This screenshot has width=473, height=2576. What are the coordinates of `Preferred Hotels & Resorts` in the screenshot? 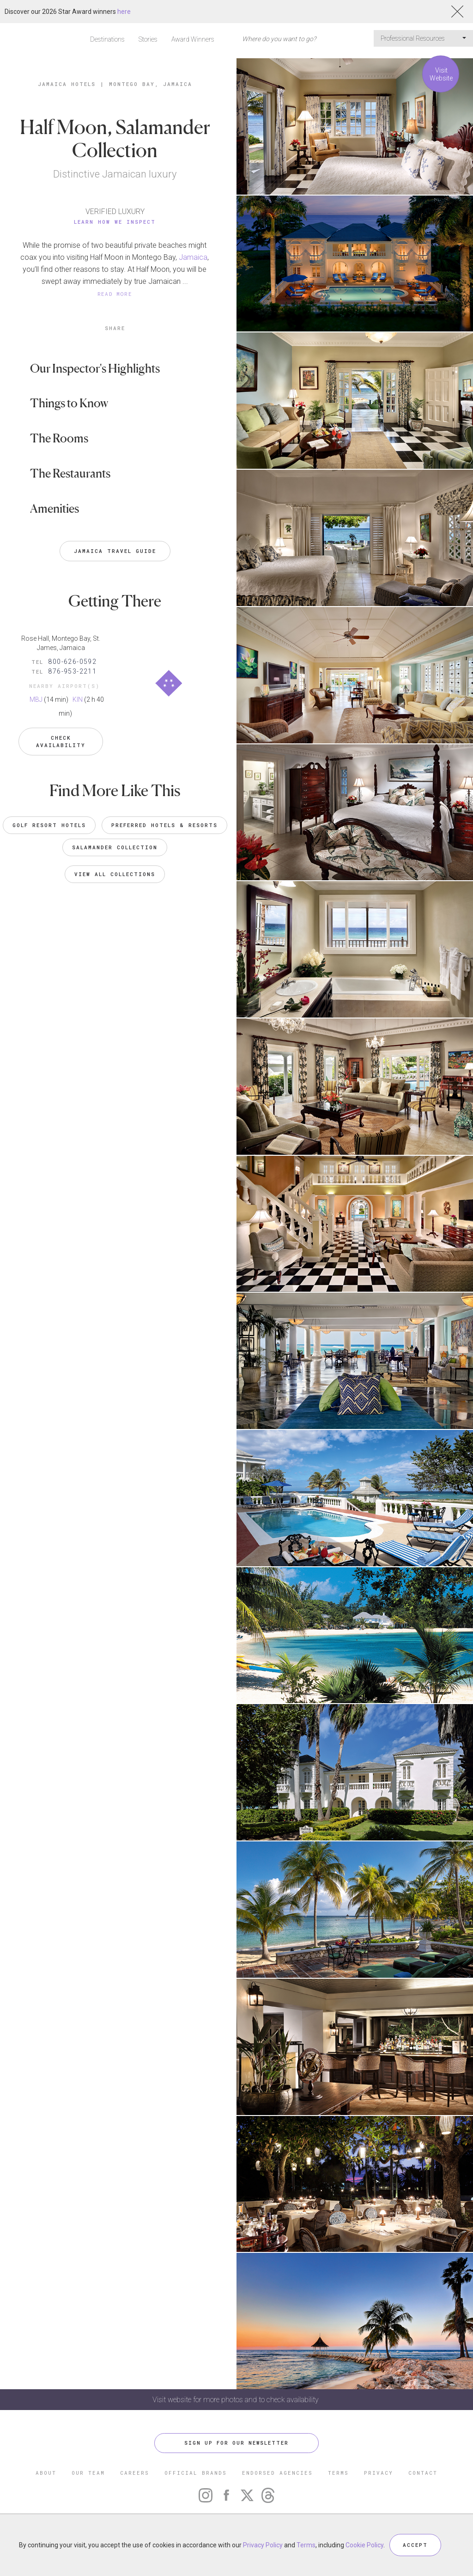 It's located at (164, 825).